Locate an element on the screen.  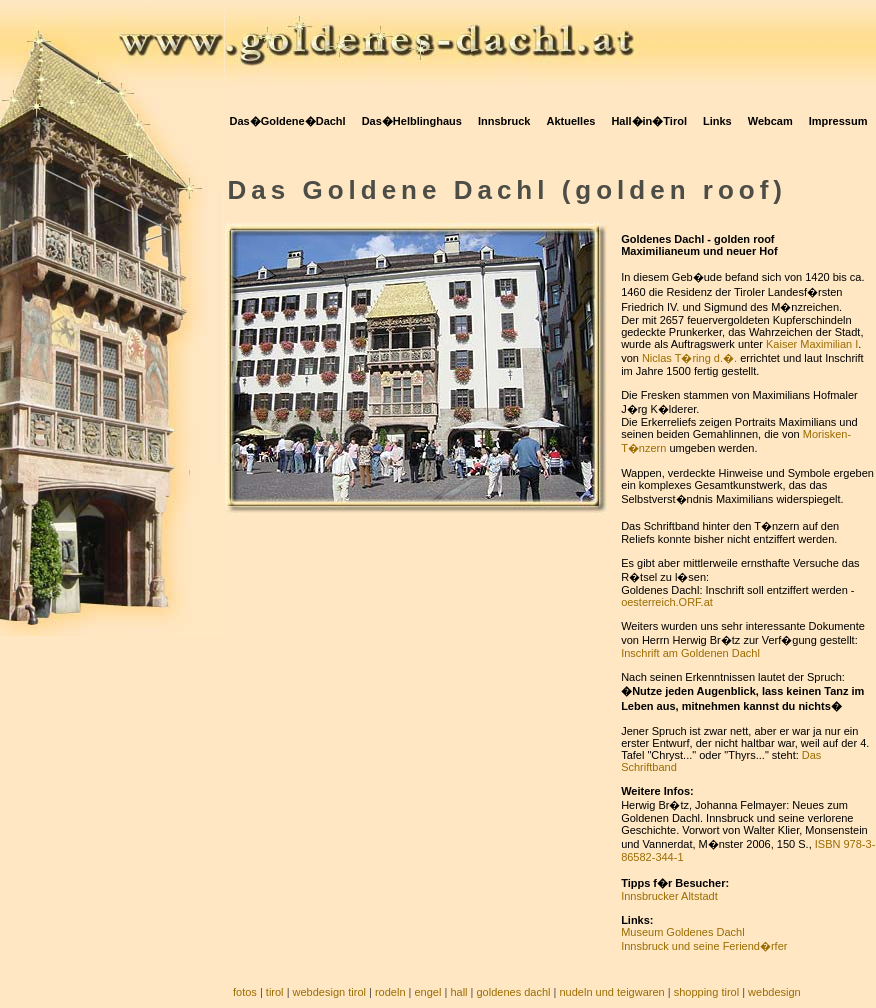
Museum Goldenes Dachl is located at coordinates (683, 932).